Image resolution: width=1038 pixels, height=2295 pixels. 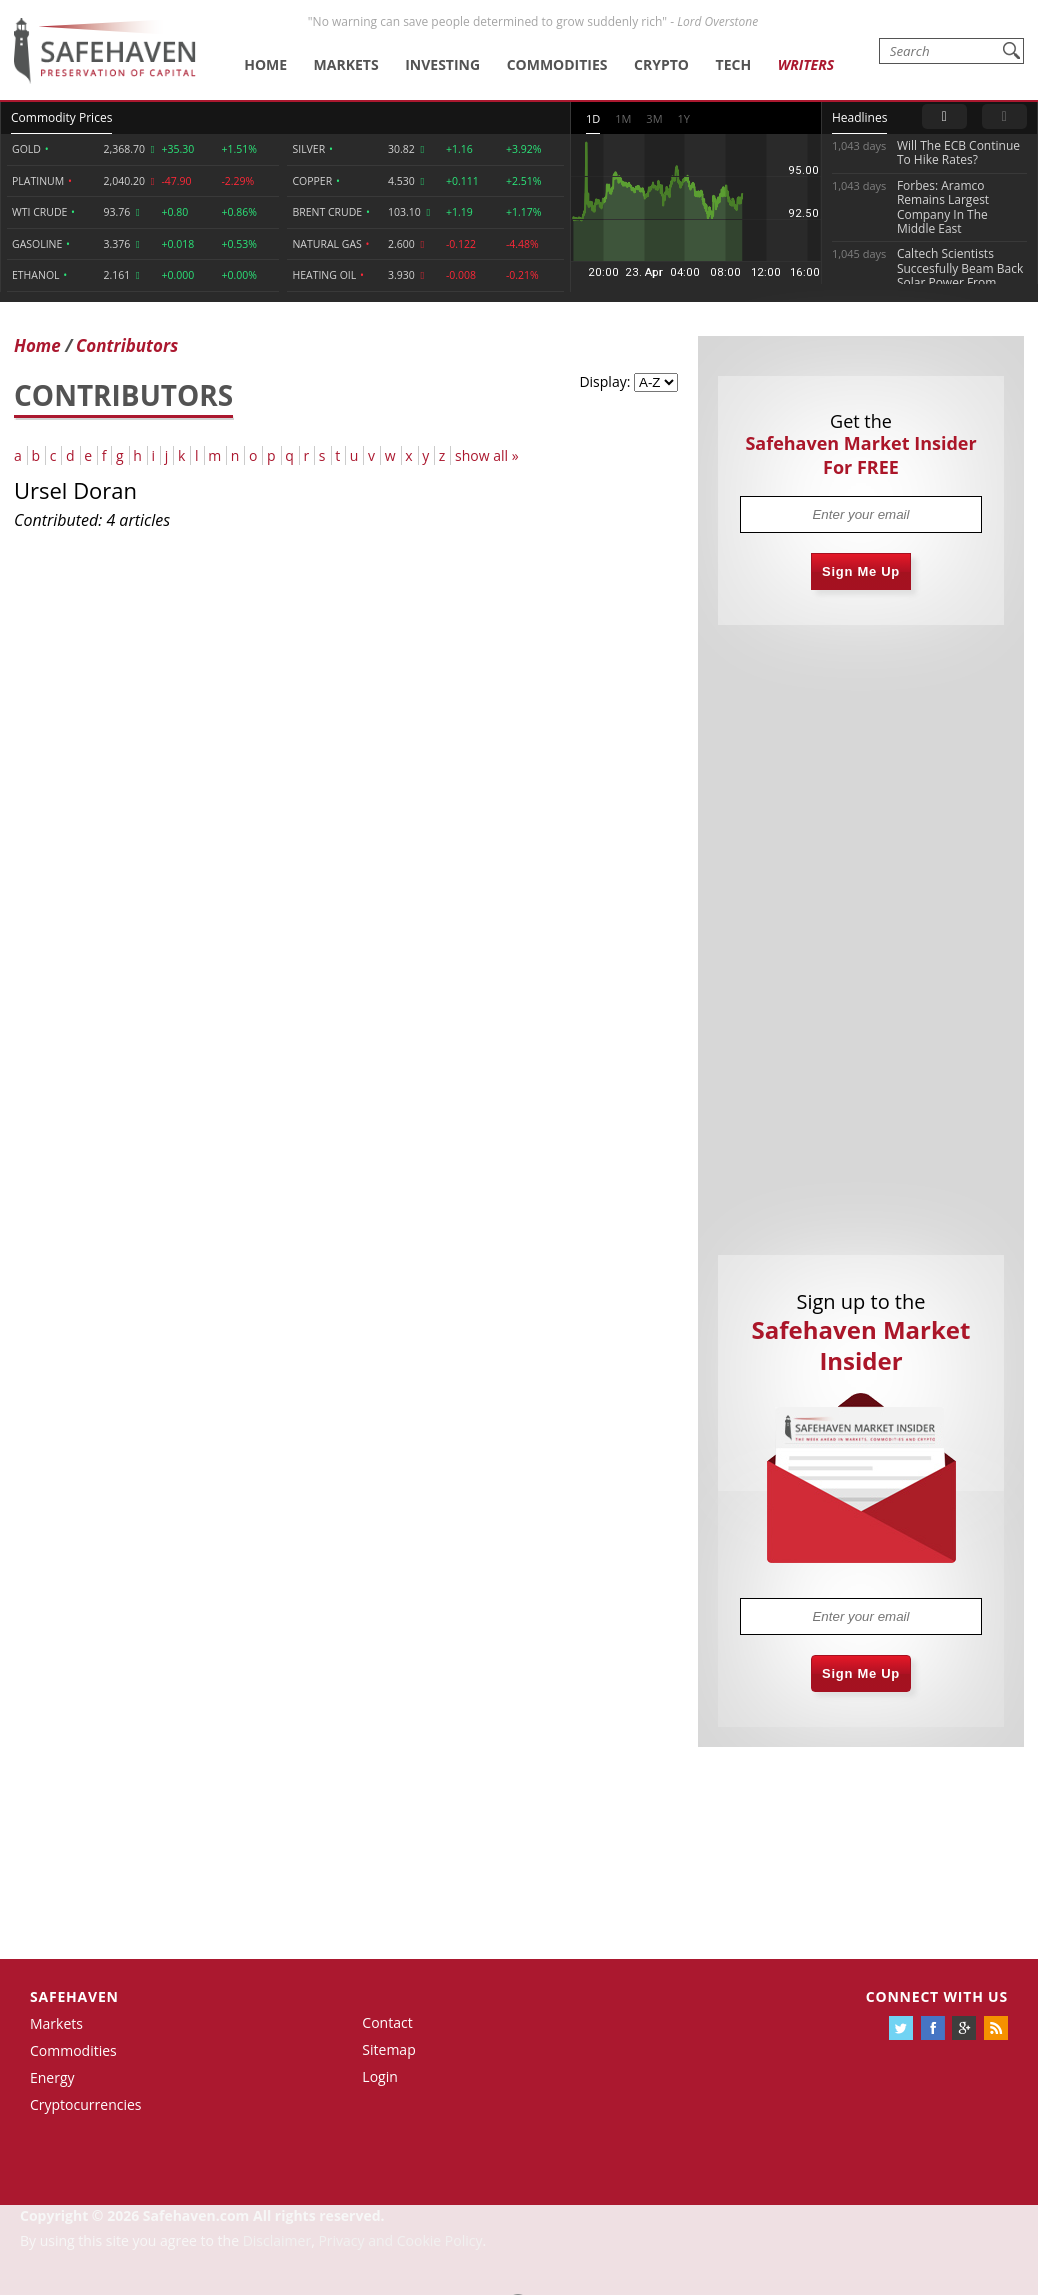 What do you see at coordinates (75, 490) in the screenshot?
I see `Ursel Doran` at bounding box center [75, 490].